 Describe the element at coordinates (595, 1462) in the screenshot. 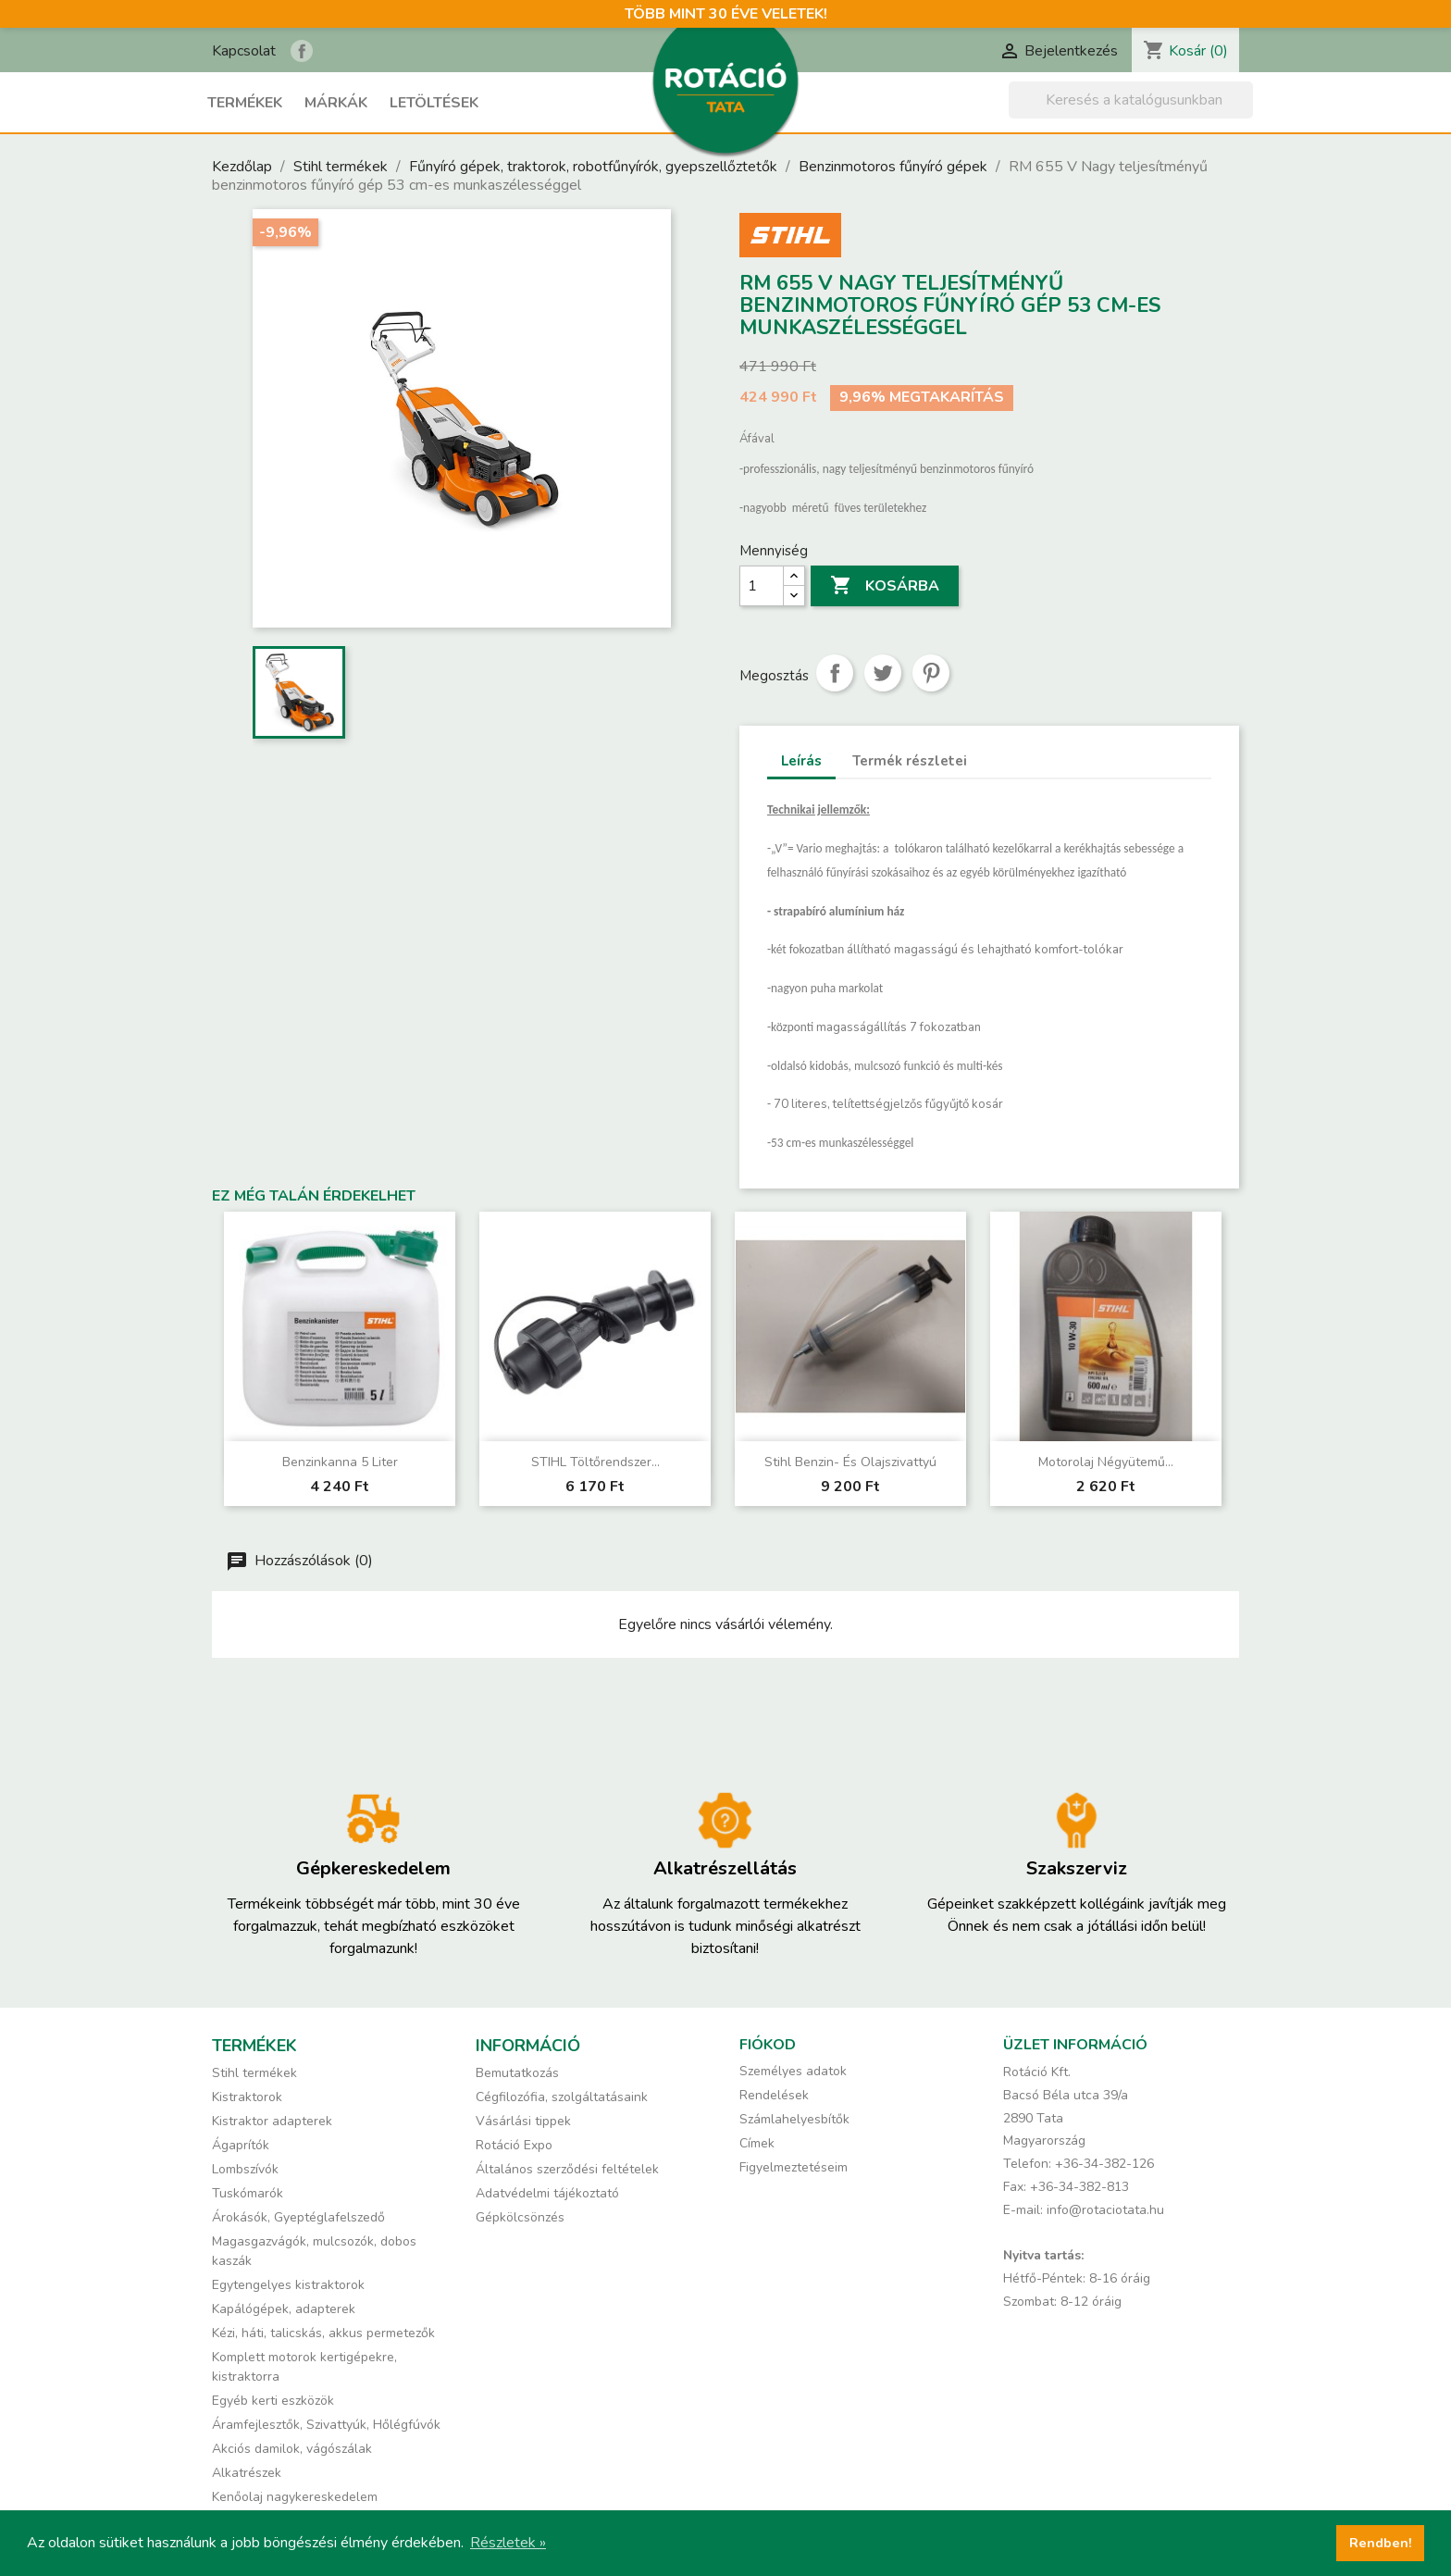

I see `STIHL töltőrendszer...` at that location.